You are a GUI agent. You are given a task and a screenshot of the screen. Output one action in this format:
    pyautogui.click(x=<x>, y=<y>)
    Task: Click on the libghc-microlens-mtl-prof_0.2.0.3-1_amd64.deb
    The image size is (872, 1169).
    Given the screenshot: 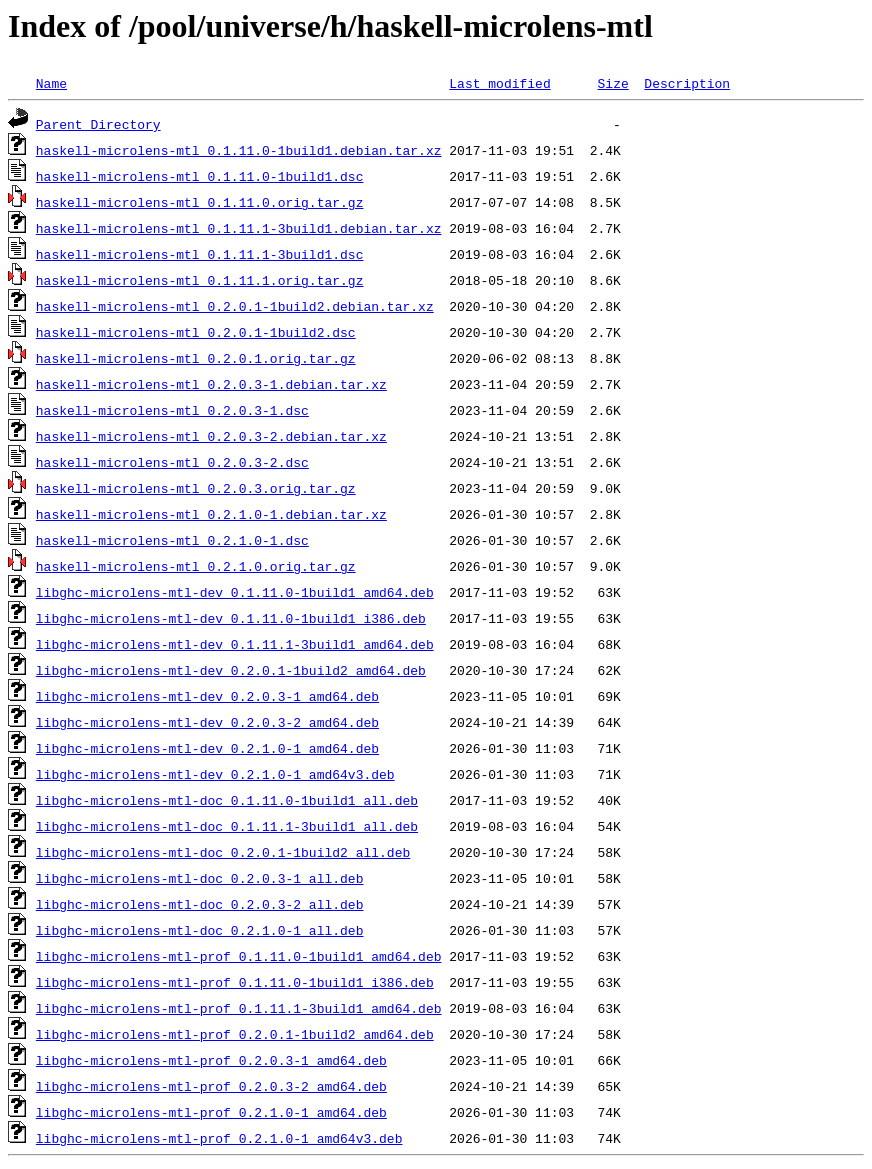 What is the action you would take?
    pyautogui.click(x=211, y=1060)
    